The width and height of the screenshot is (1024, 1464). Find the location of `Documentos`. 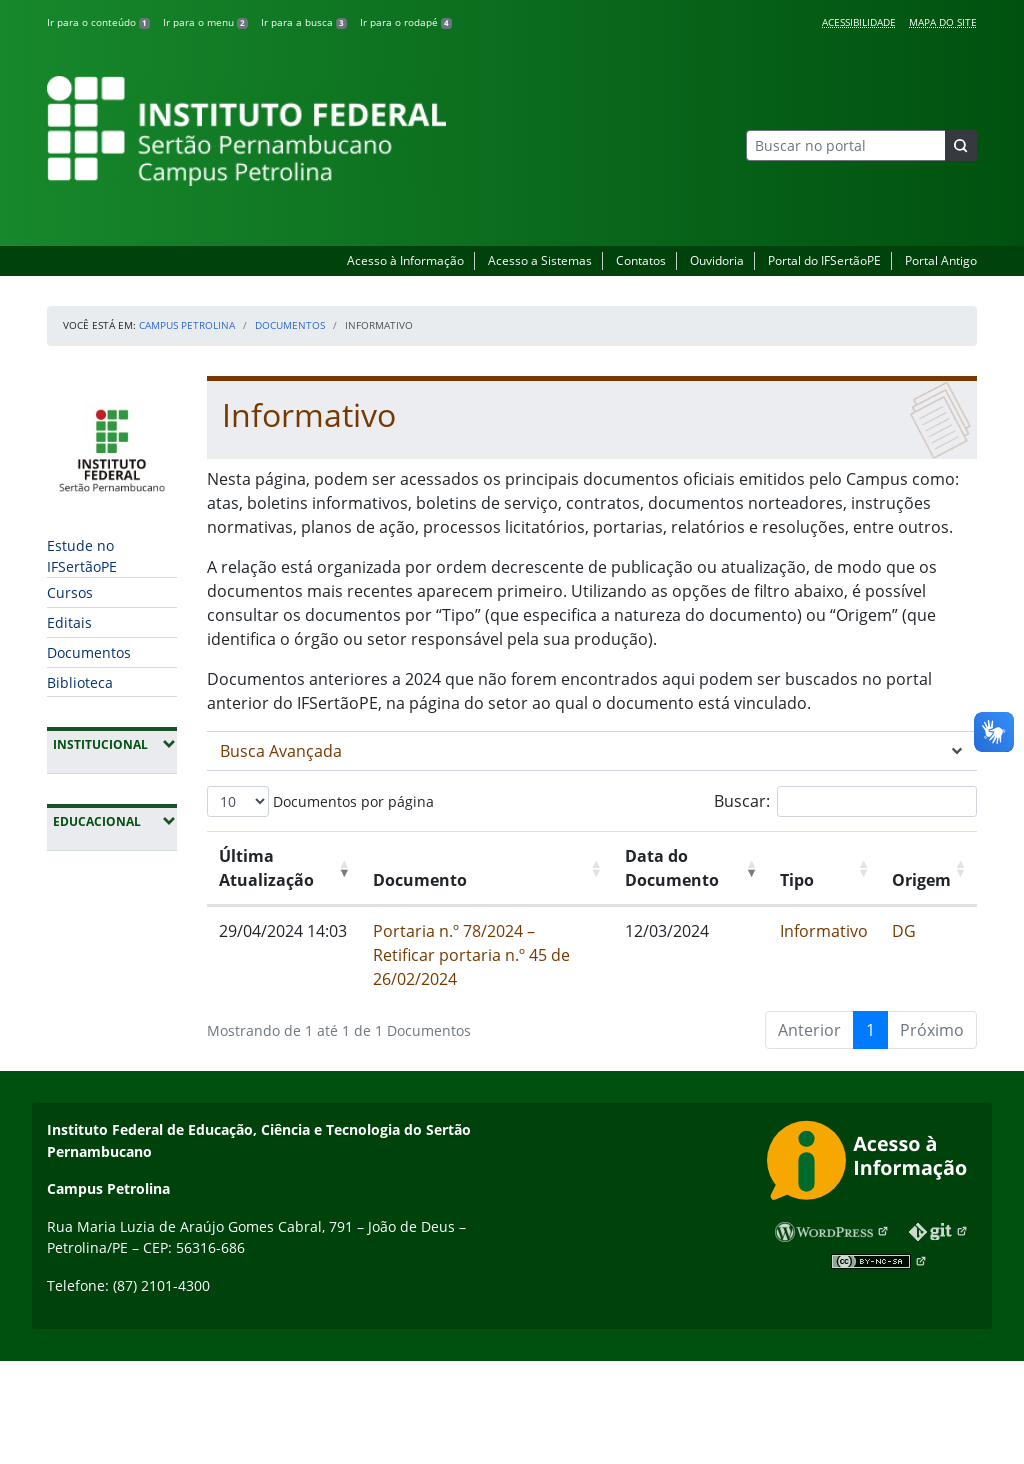

Documentos is located at coordinates (290, 325).